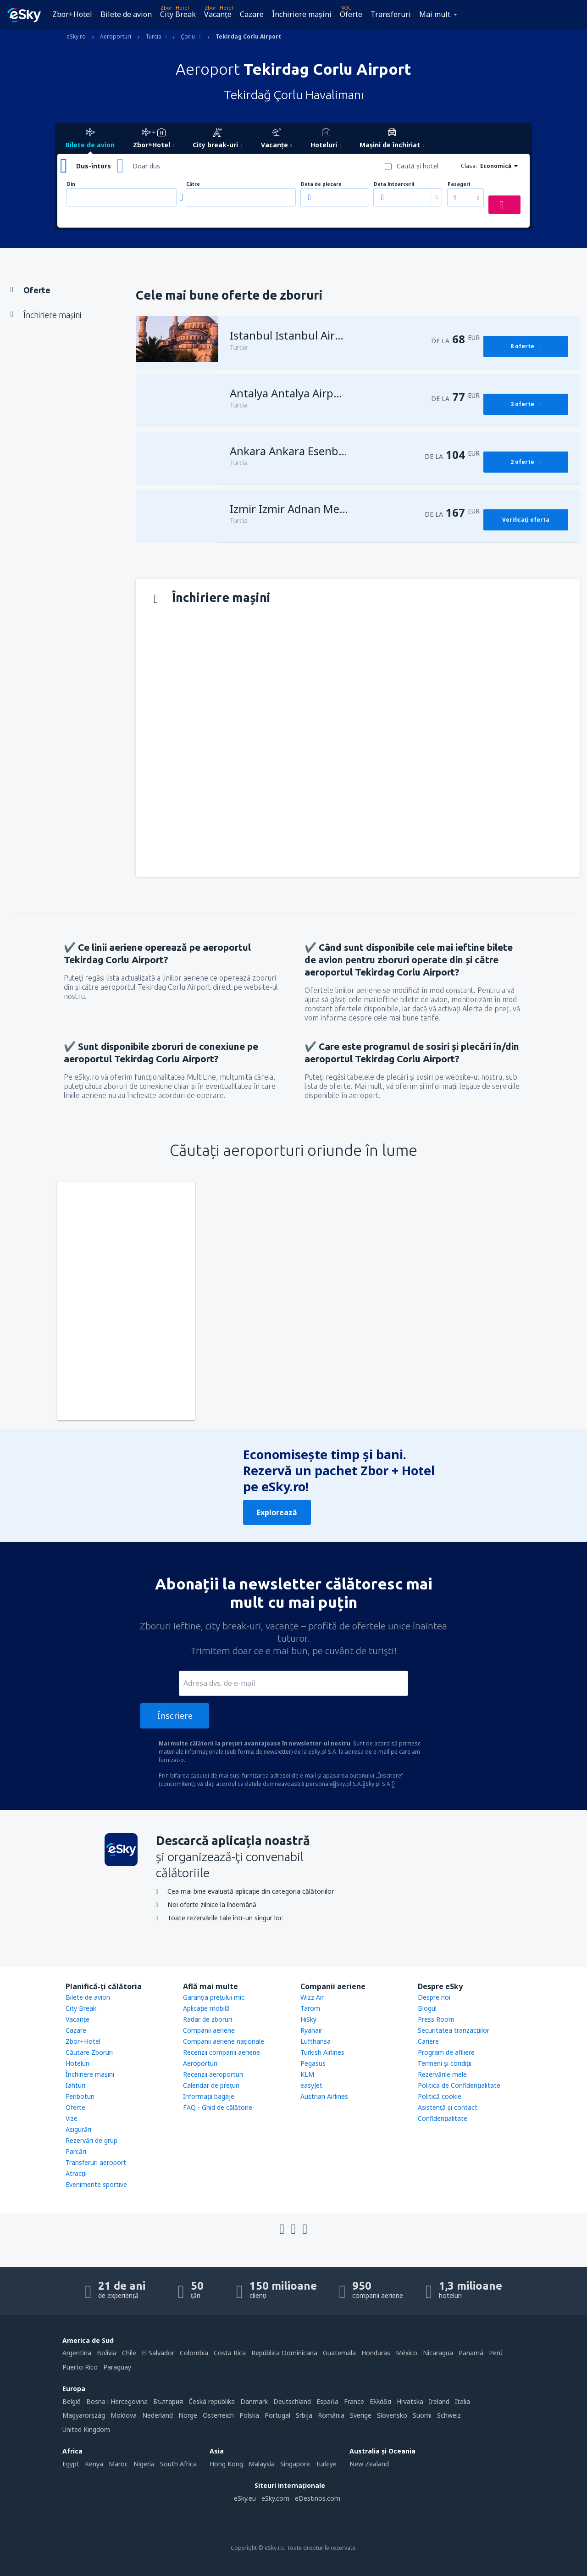 Image resolution: width=587 pixels, height=2576 pixels. I want to click on Asigurări, so click(78, 2129).